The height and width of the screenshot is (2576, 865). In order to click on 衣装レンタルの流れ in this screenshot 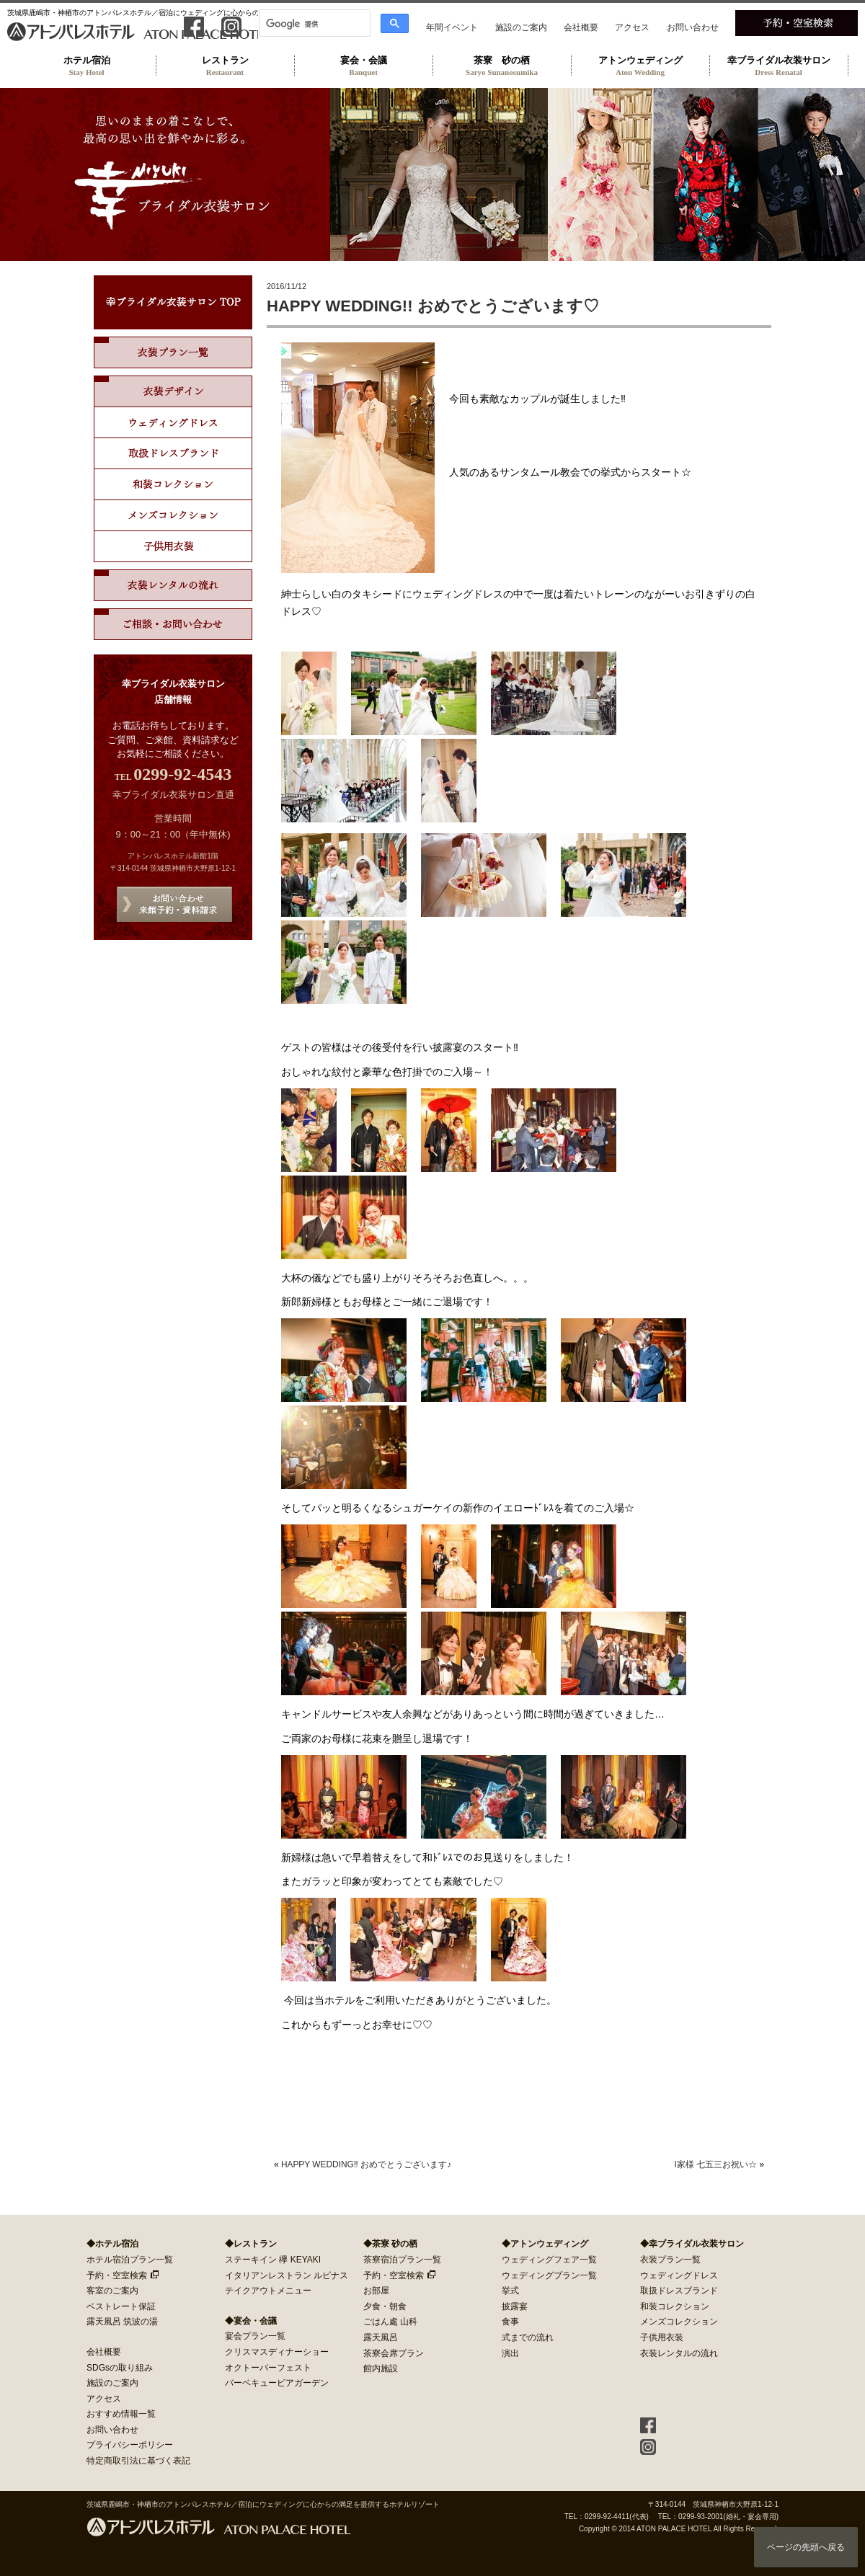, I will do `click(173, 585)`.